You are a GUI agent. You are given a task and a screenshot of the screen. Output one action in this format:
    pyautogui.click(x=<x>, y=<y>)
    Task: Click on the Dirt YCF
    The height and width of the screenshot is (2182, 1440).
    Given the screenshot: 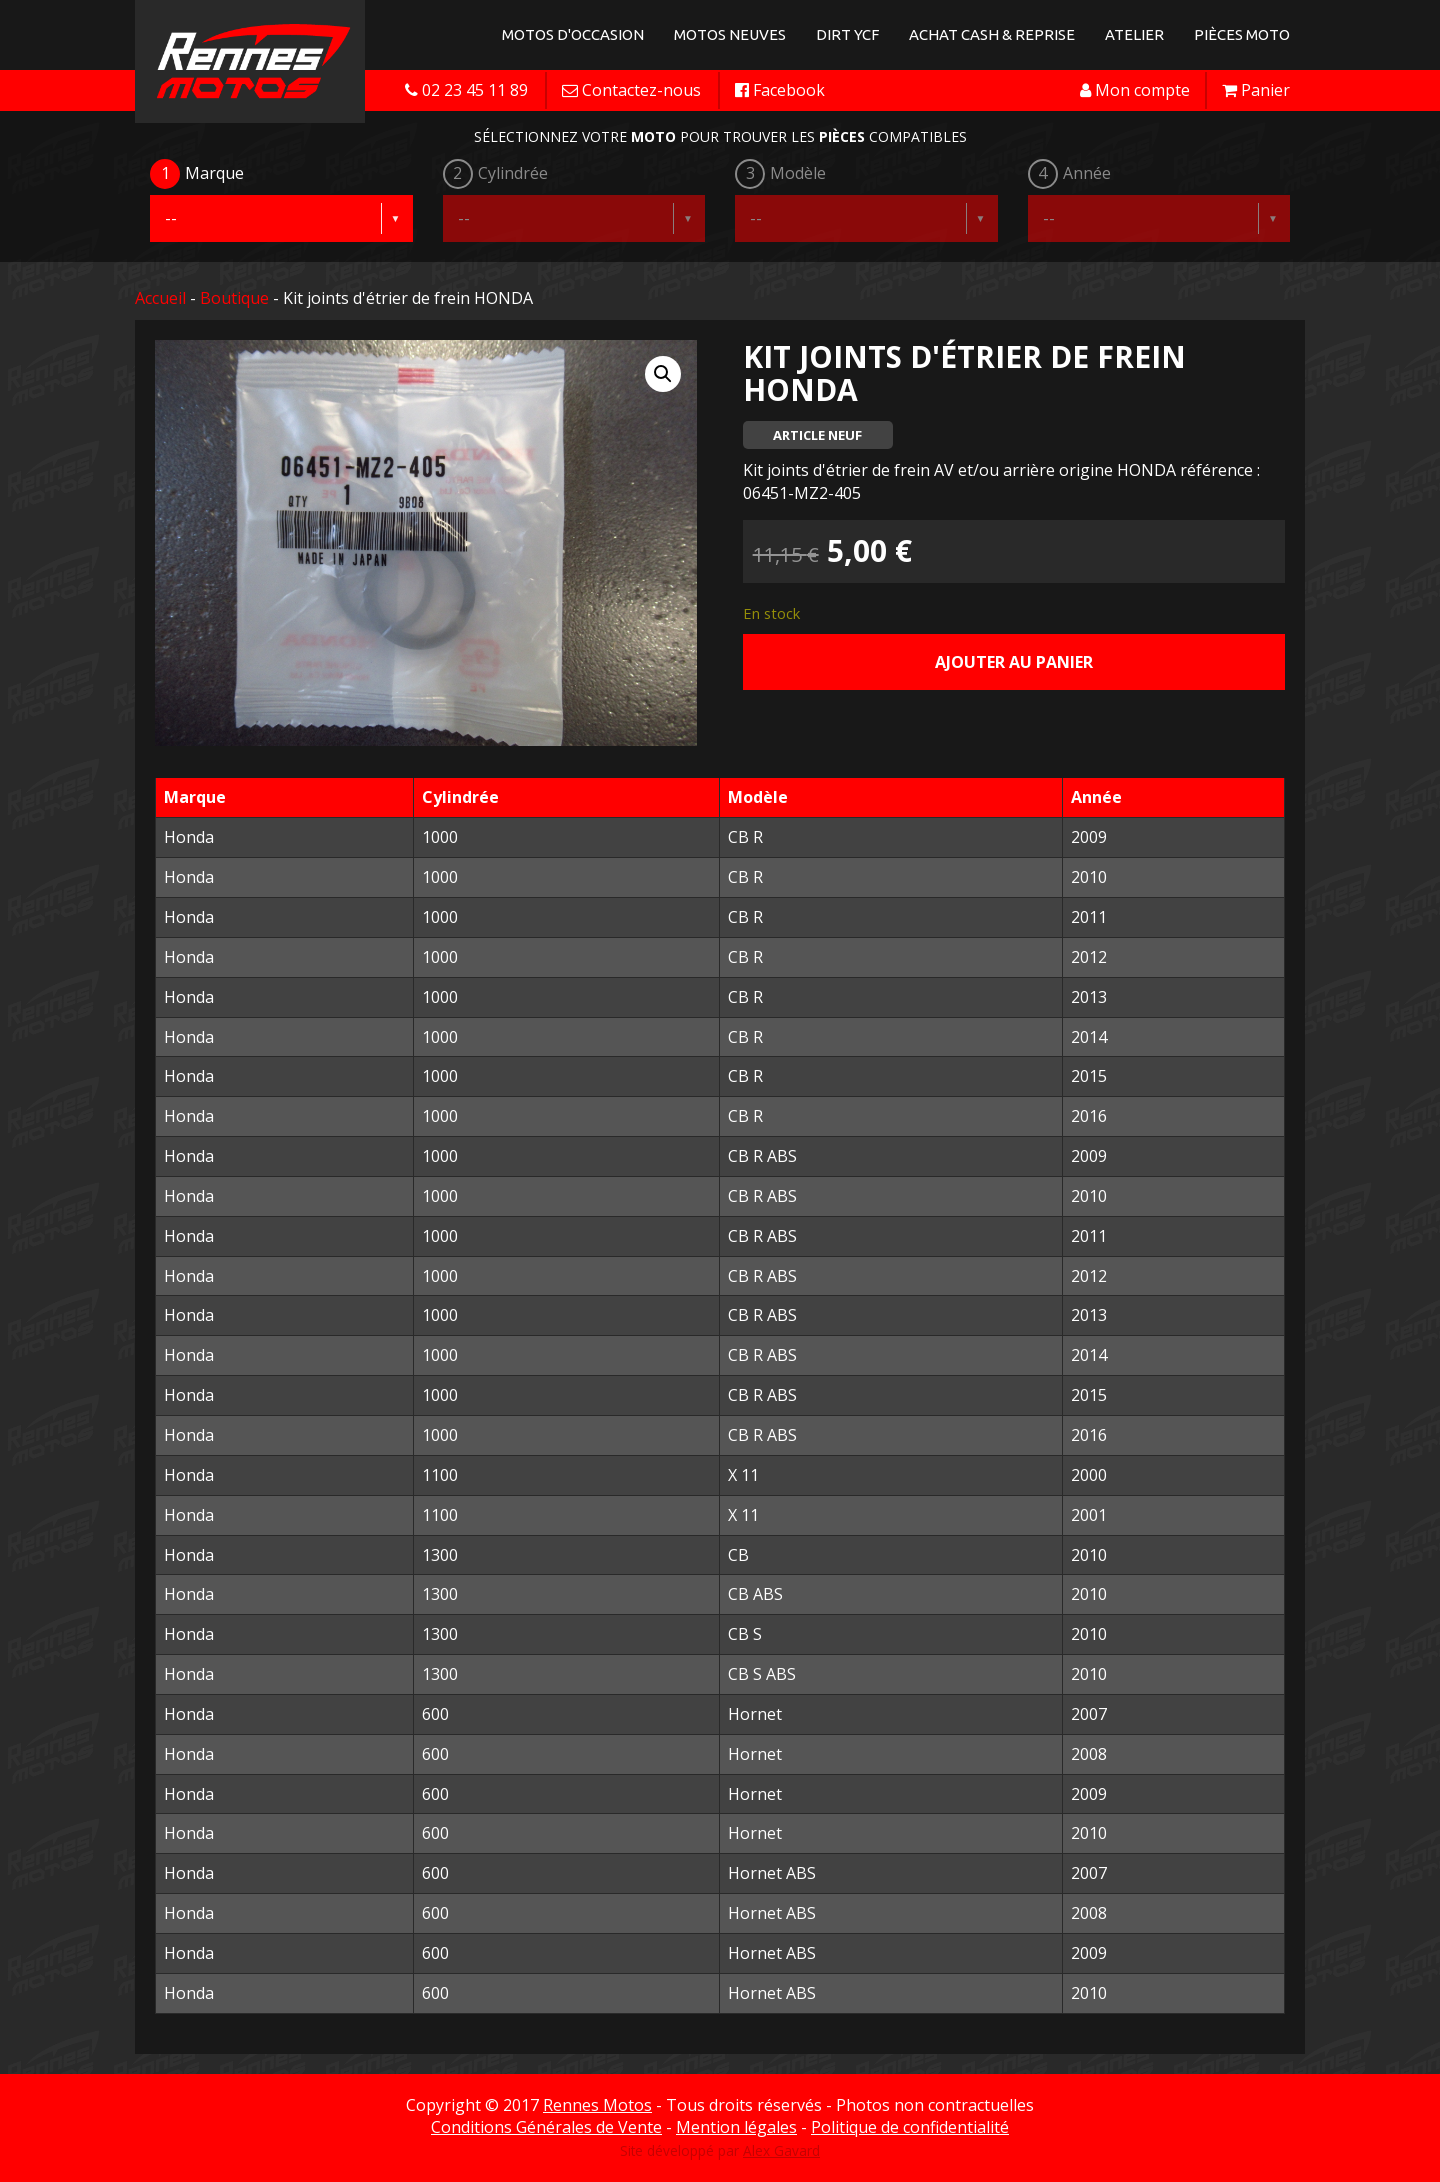 What is the action you would take?
    pyautogui.click(x=847, y=34)
    